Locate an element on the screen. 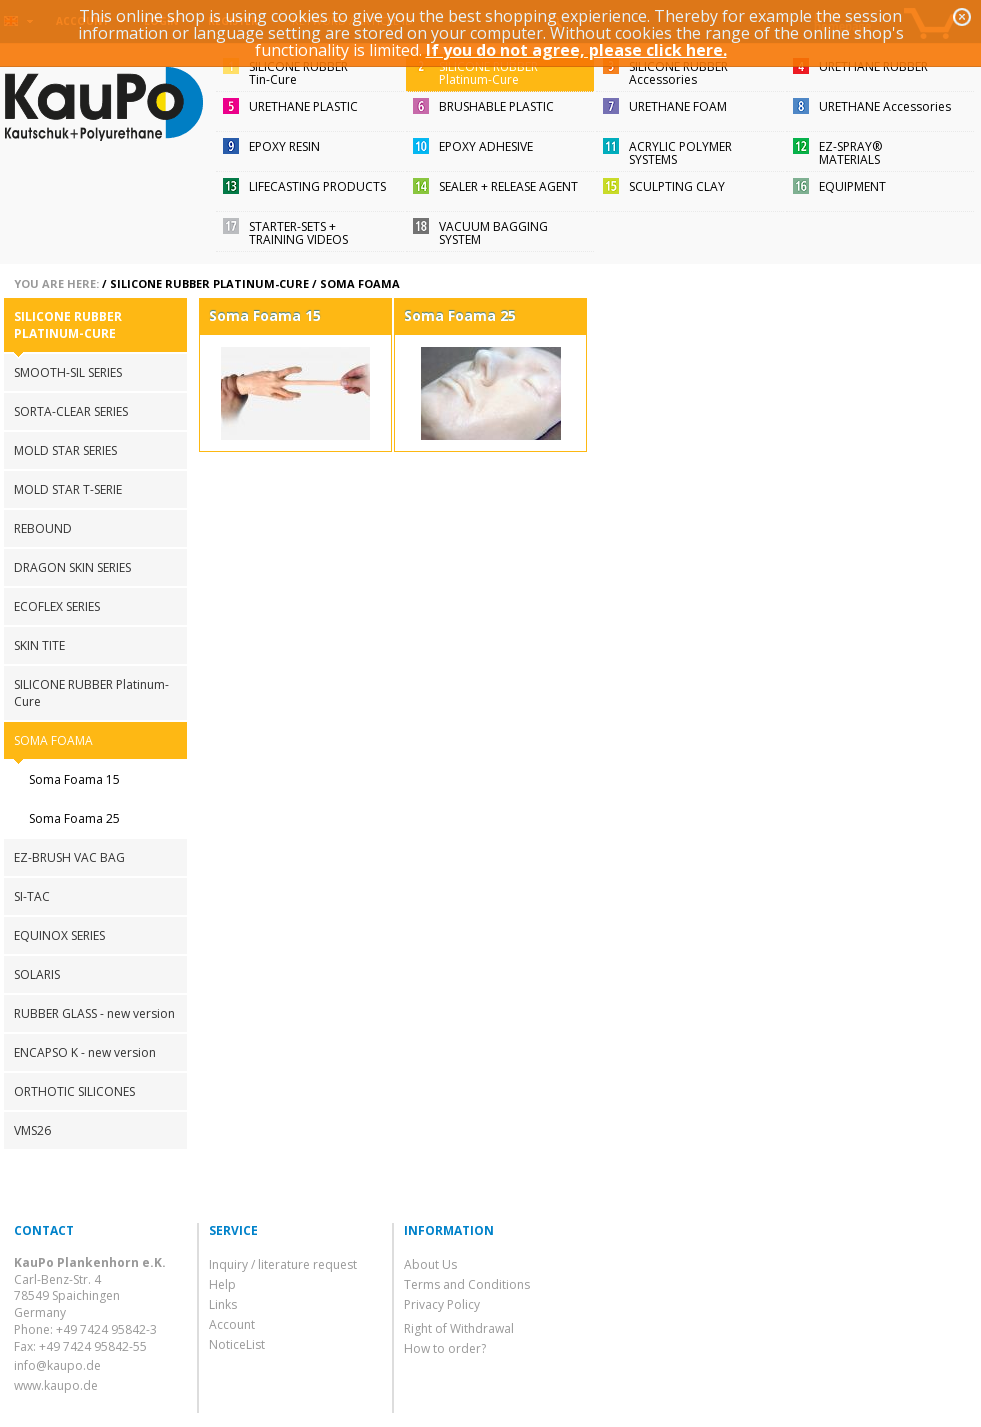 The height and width of the screenshot is (1427, 981). Terms and Conditions is located at coordinates (467, 1284).